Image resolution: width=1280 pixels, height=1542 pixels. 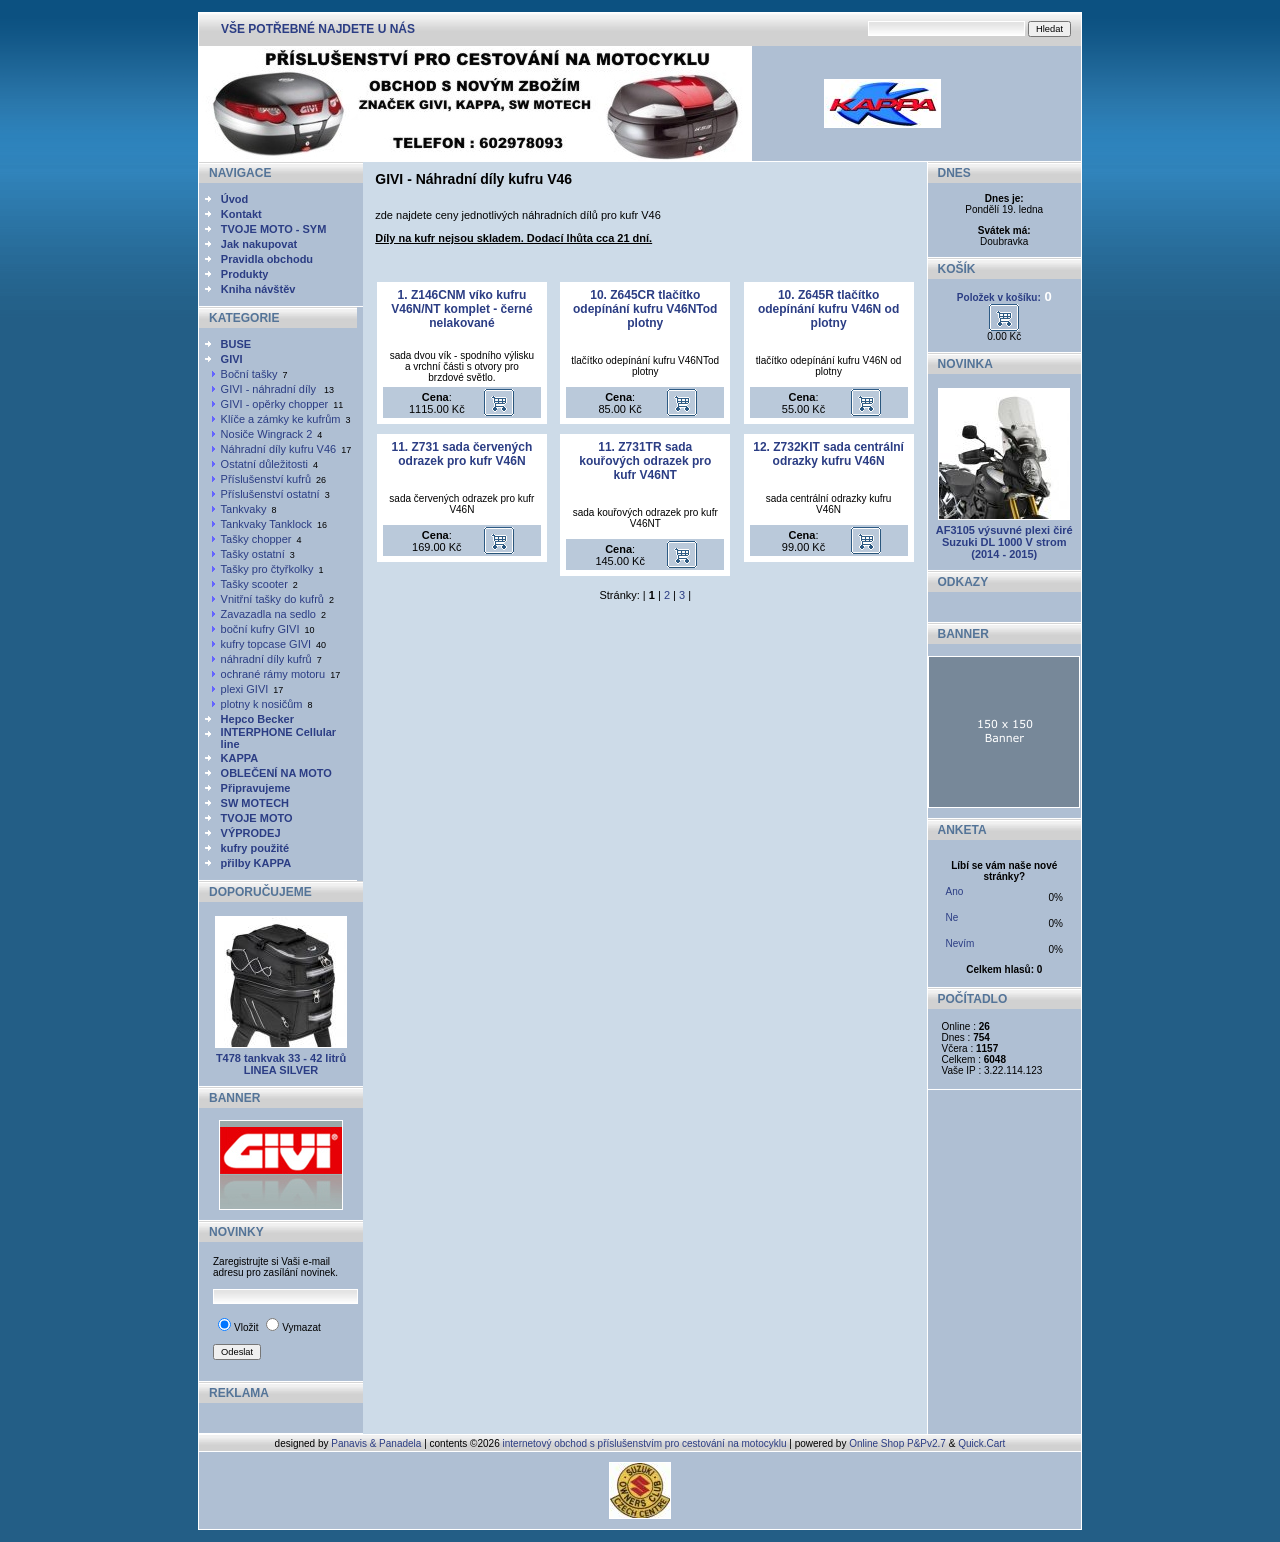 I want to click on TVOJE MOTO - SYM, so click(x=274, y=229).